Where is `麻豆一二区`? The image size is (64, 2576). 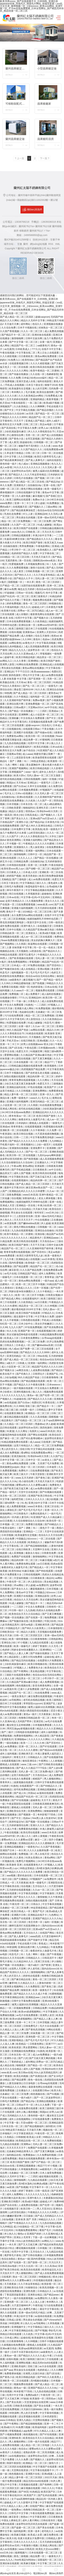
麻豆一二区 is located at coordinates (41, 1839).